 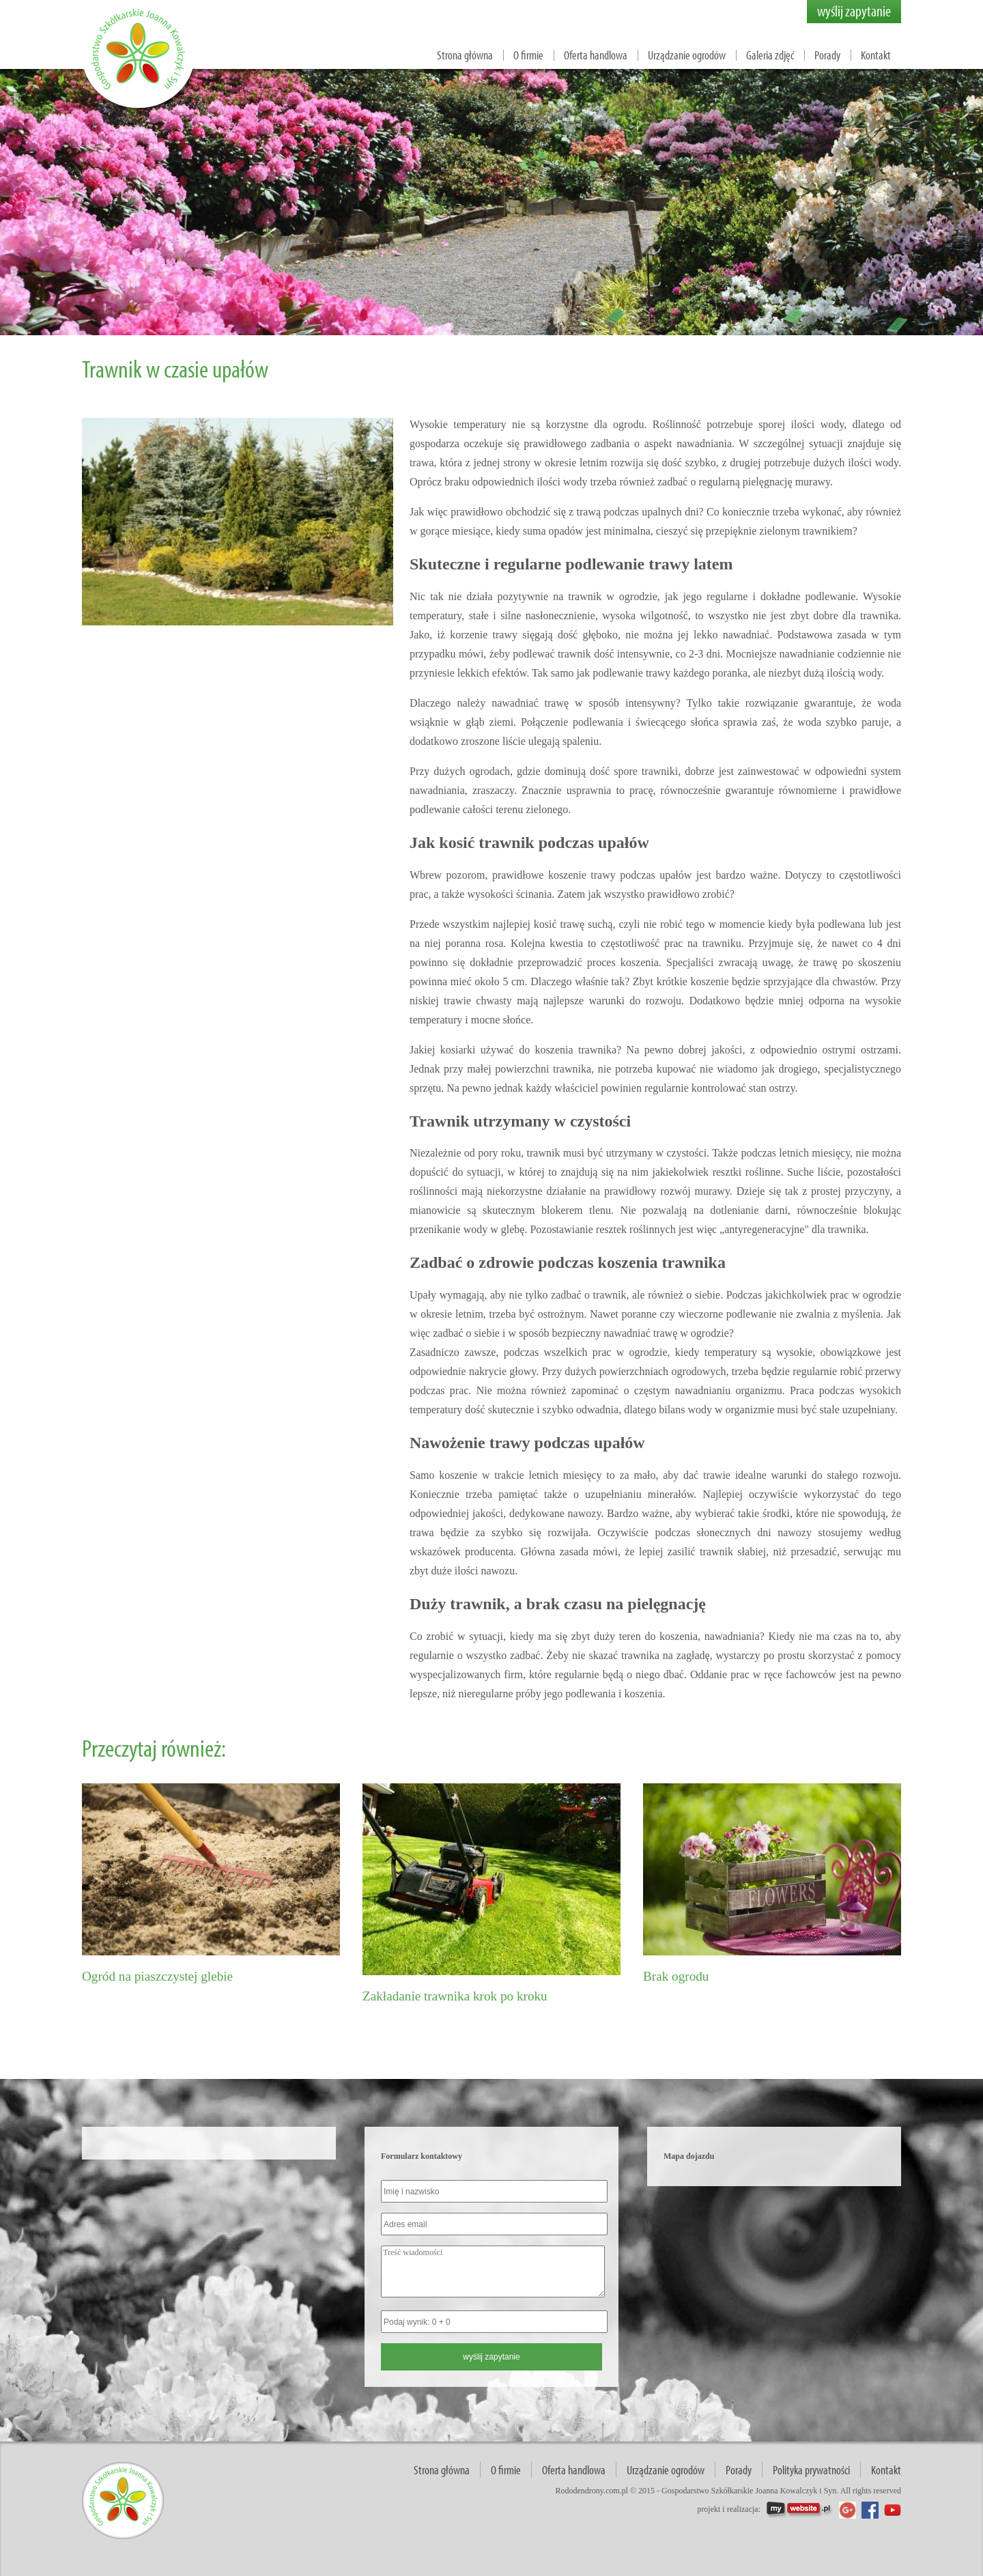 What do you see at coordinates (528, 55) in the screenshot?
I see `O firmie` at bounding box center [528, 55].